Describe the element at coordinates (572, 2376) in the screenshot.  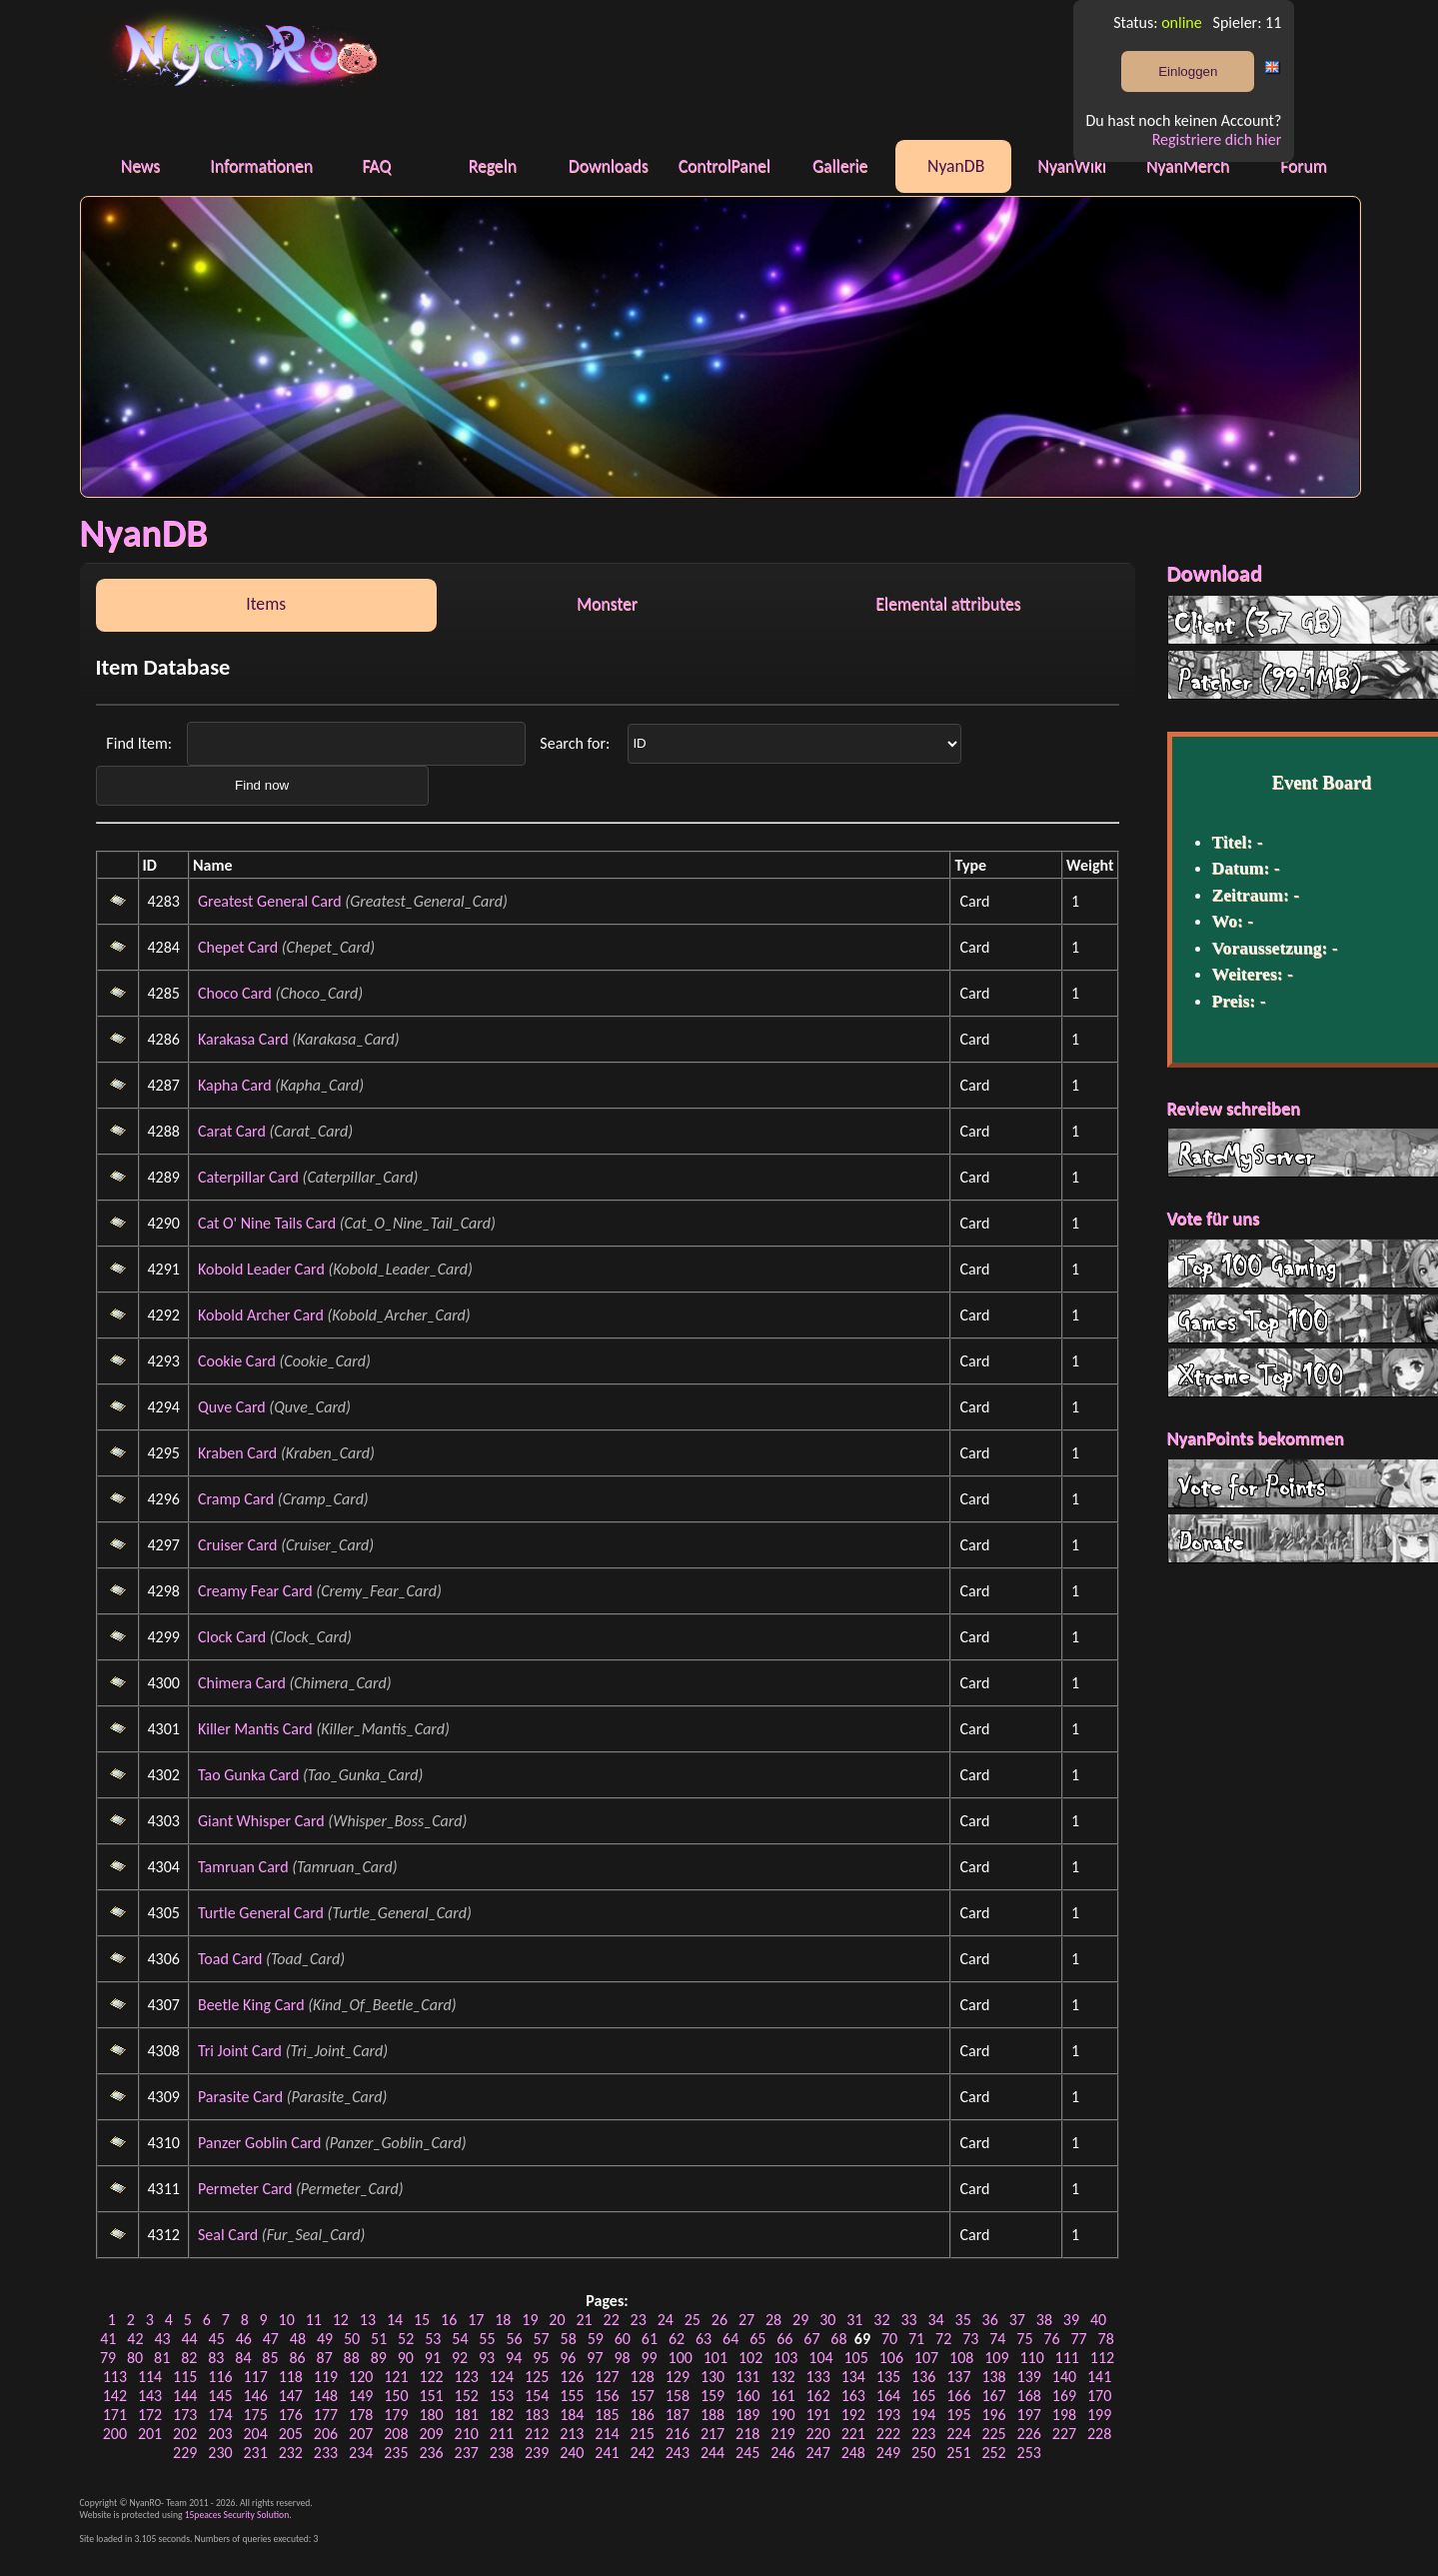
I see `126` at that location.